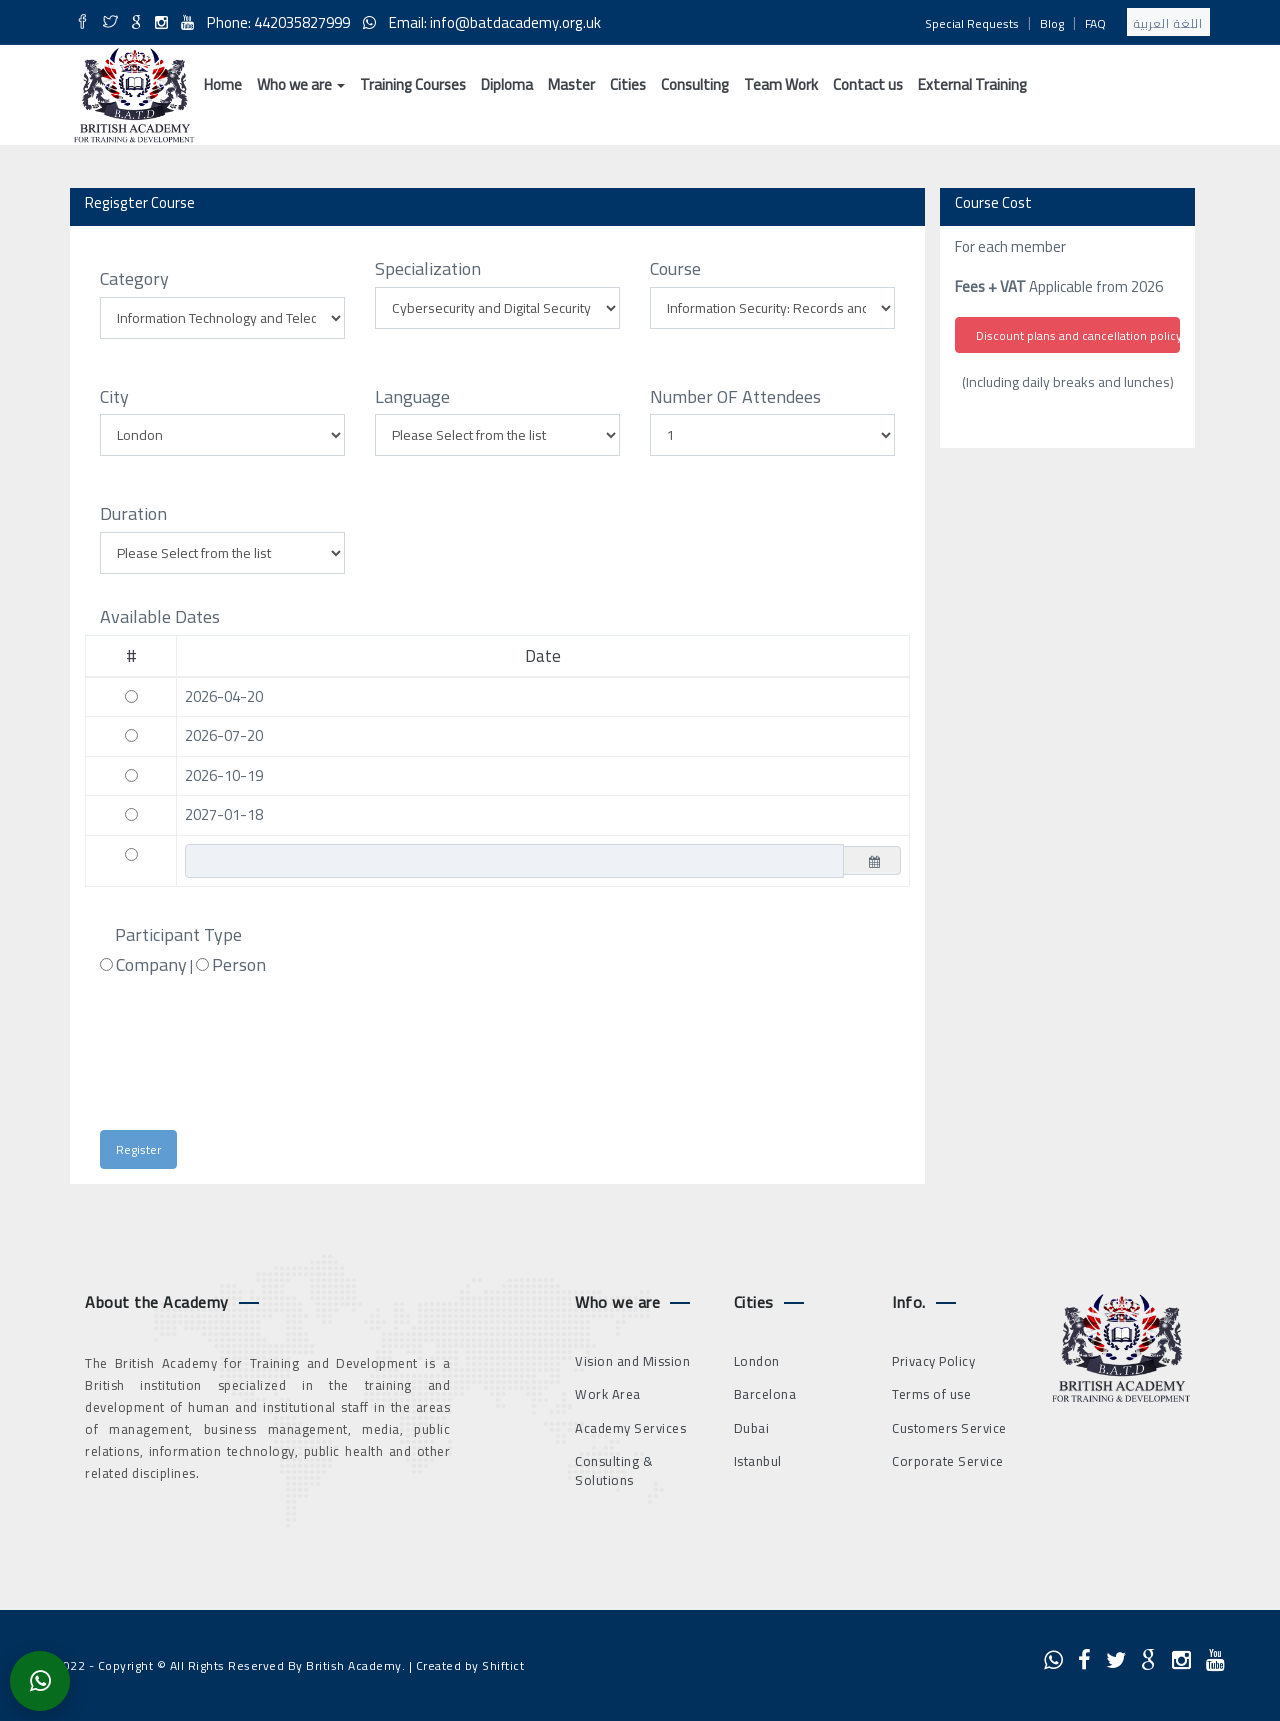 The image size is (1280, 1721). Describe the element at coordinates (507, 84) in the screenshot. I see `Diploma` at that location.